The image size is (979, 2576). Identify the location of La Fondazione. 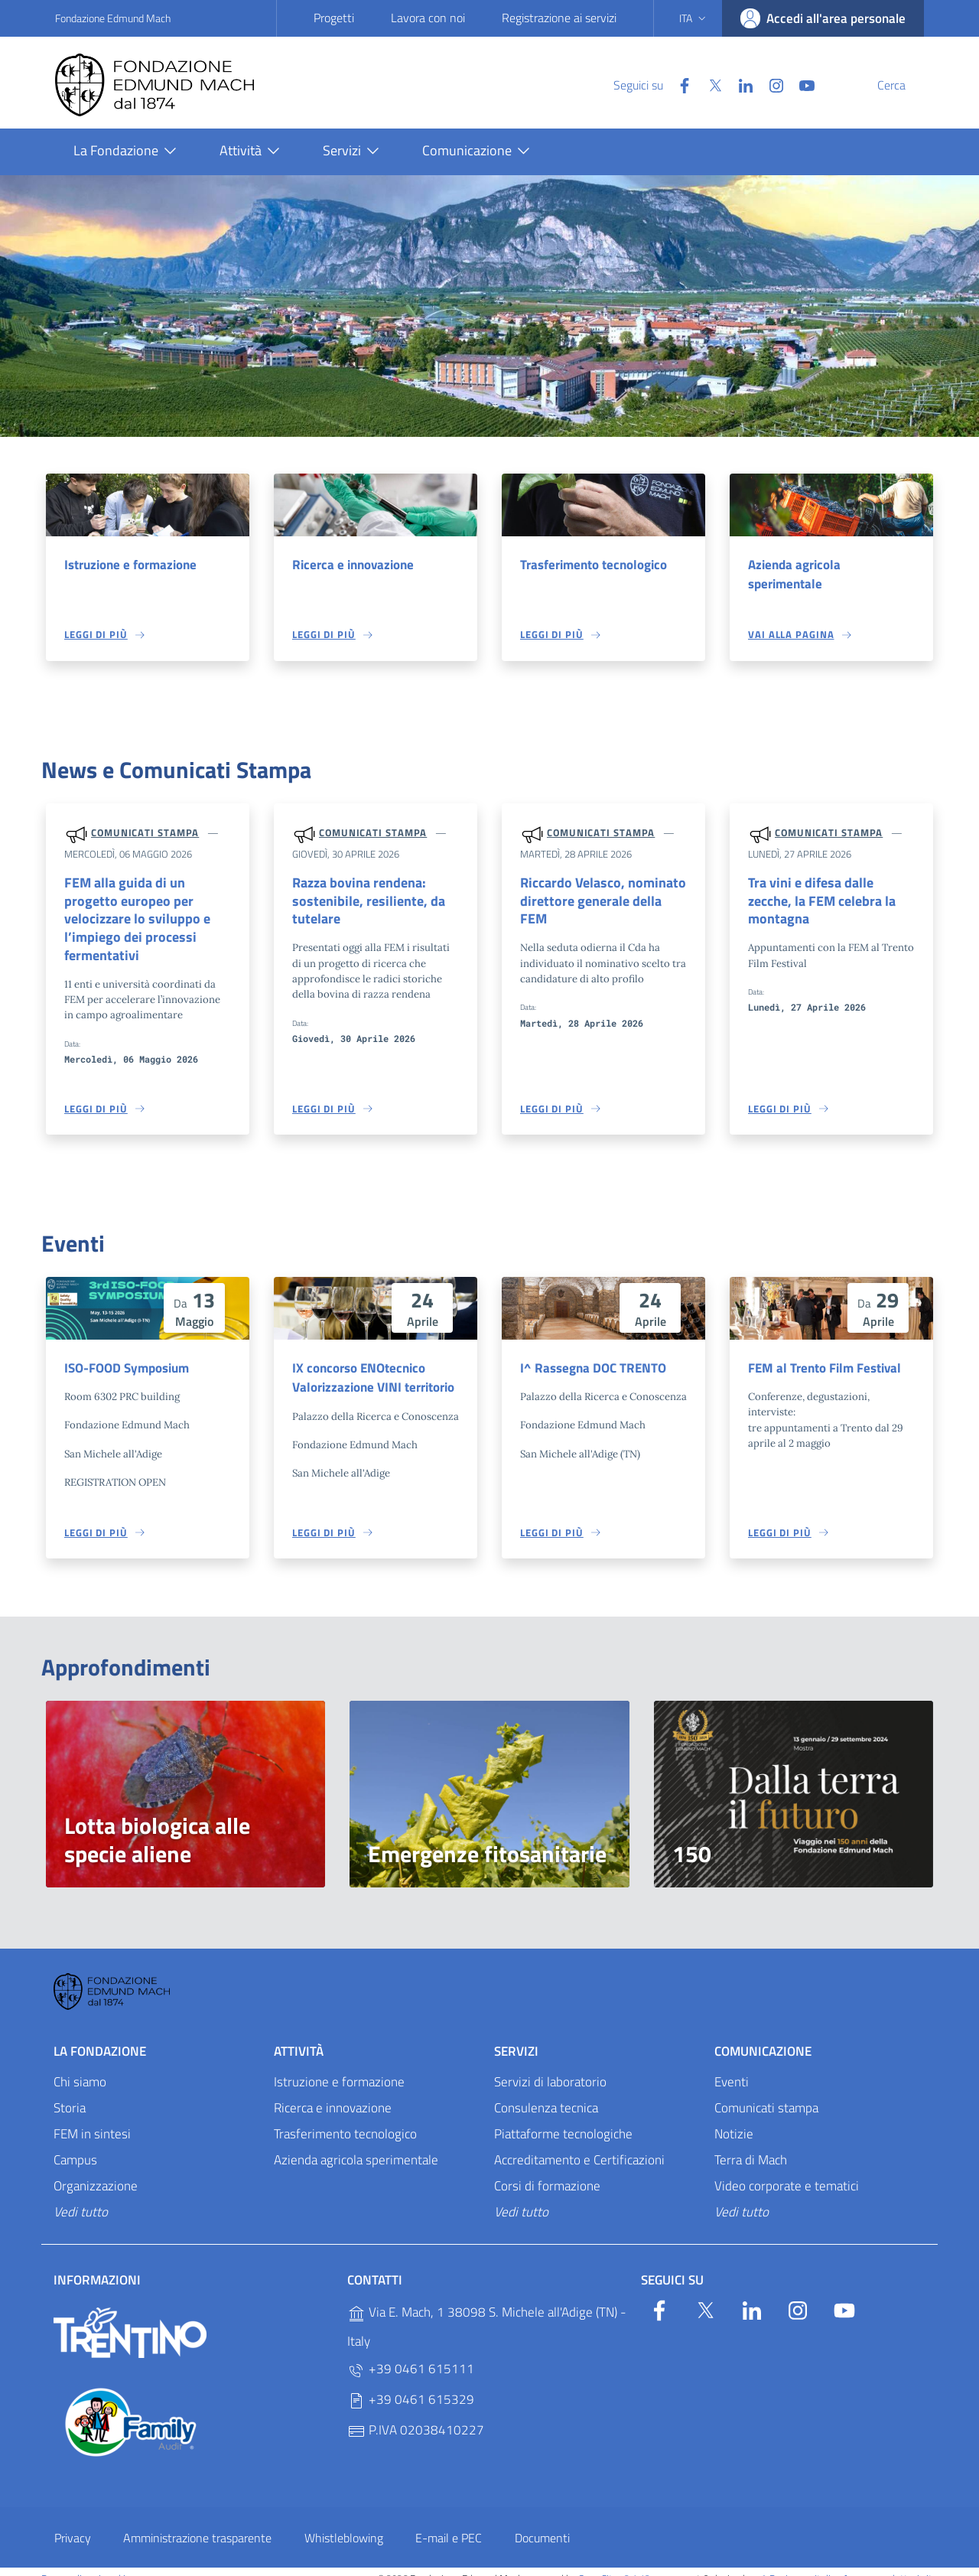
(100, 2037).